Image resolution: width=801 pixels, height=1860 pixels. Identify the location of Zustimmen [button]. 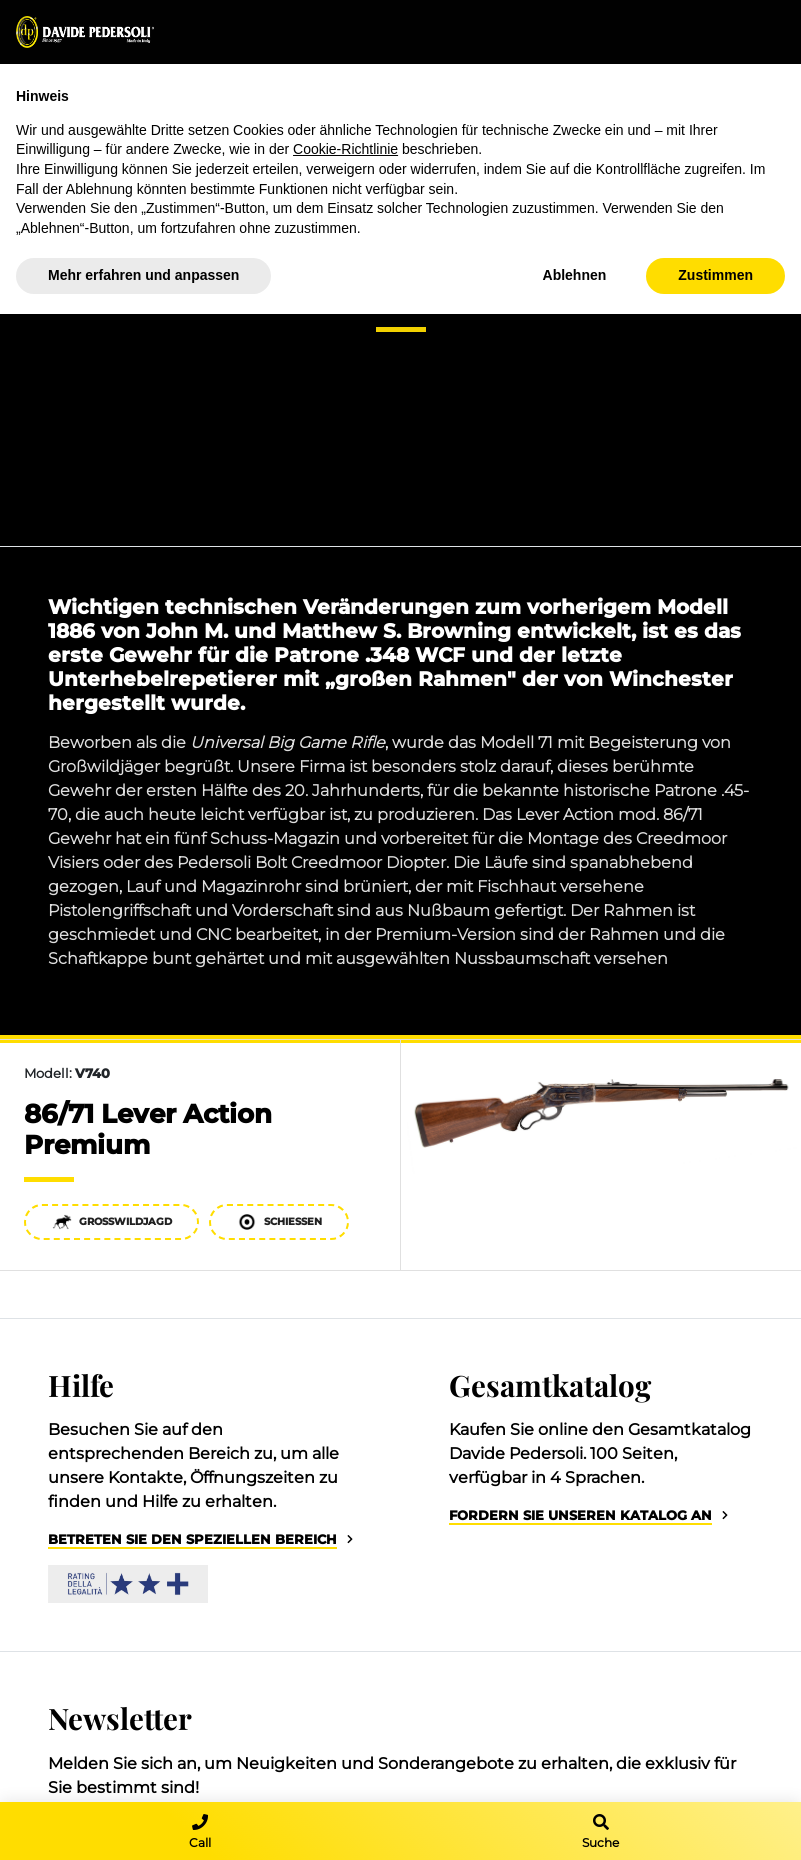
(715, 275).